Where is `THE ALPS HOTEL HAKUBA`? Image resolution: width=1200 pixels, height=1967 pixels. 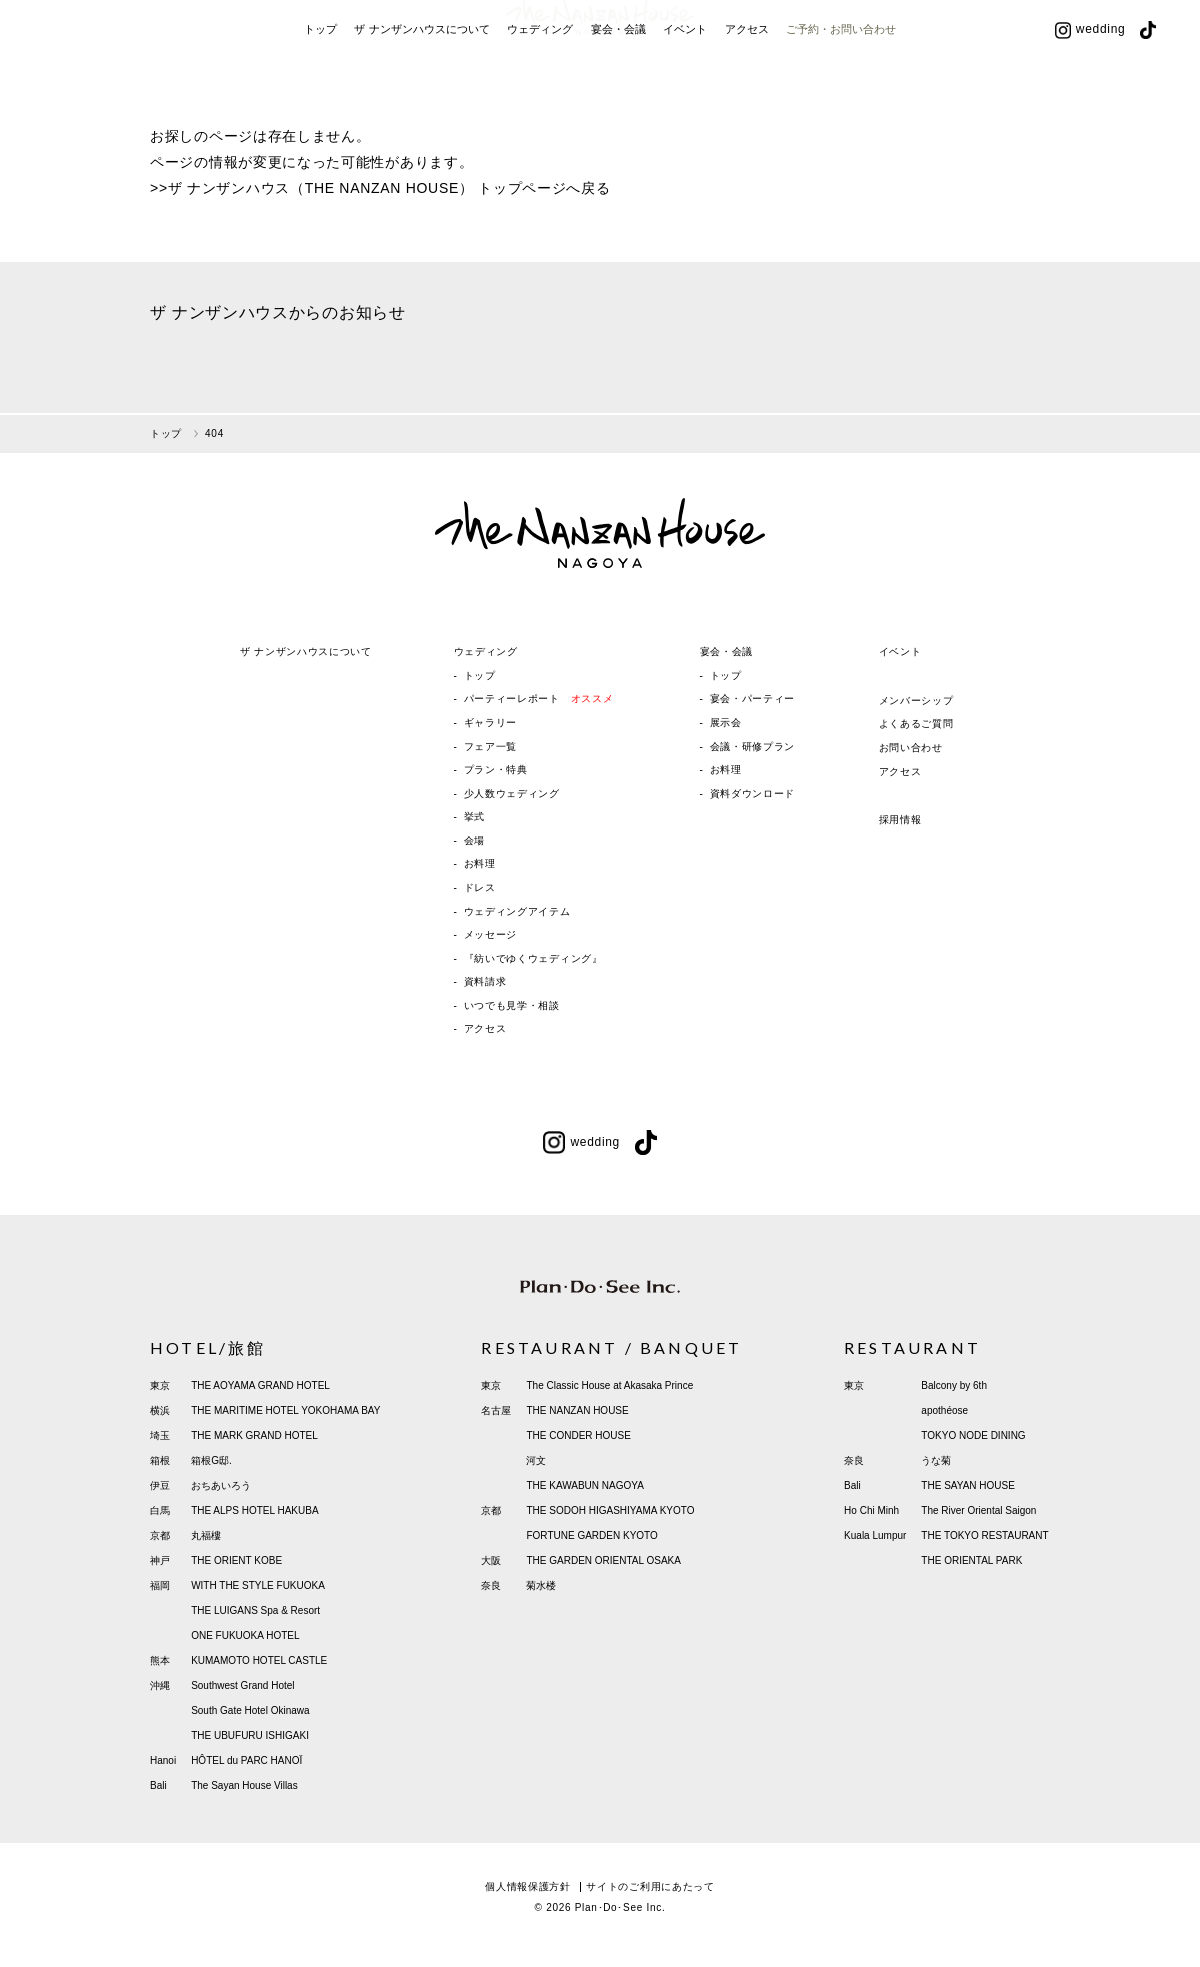 THE ALPS HOTEL HAKUBA is located at coordinates (254, 1510).